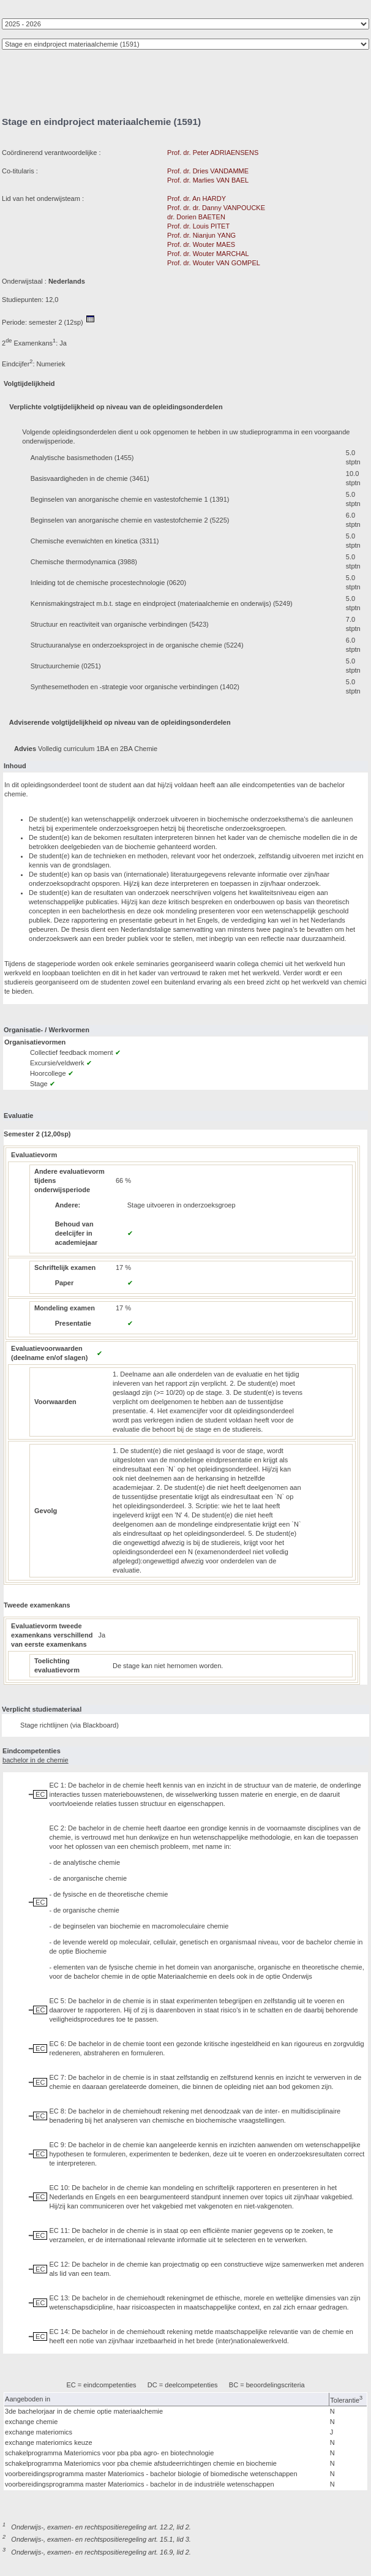 This screenshot has height=2576, width=371. I want to click on Prof. dr. Wouter MARCHAL, so click(208, 253).